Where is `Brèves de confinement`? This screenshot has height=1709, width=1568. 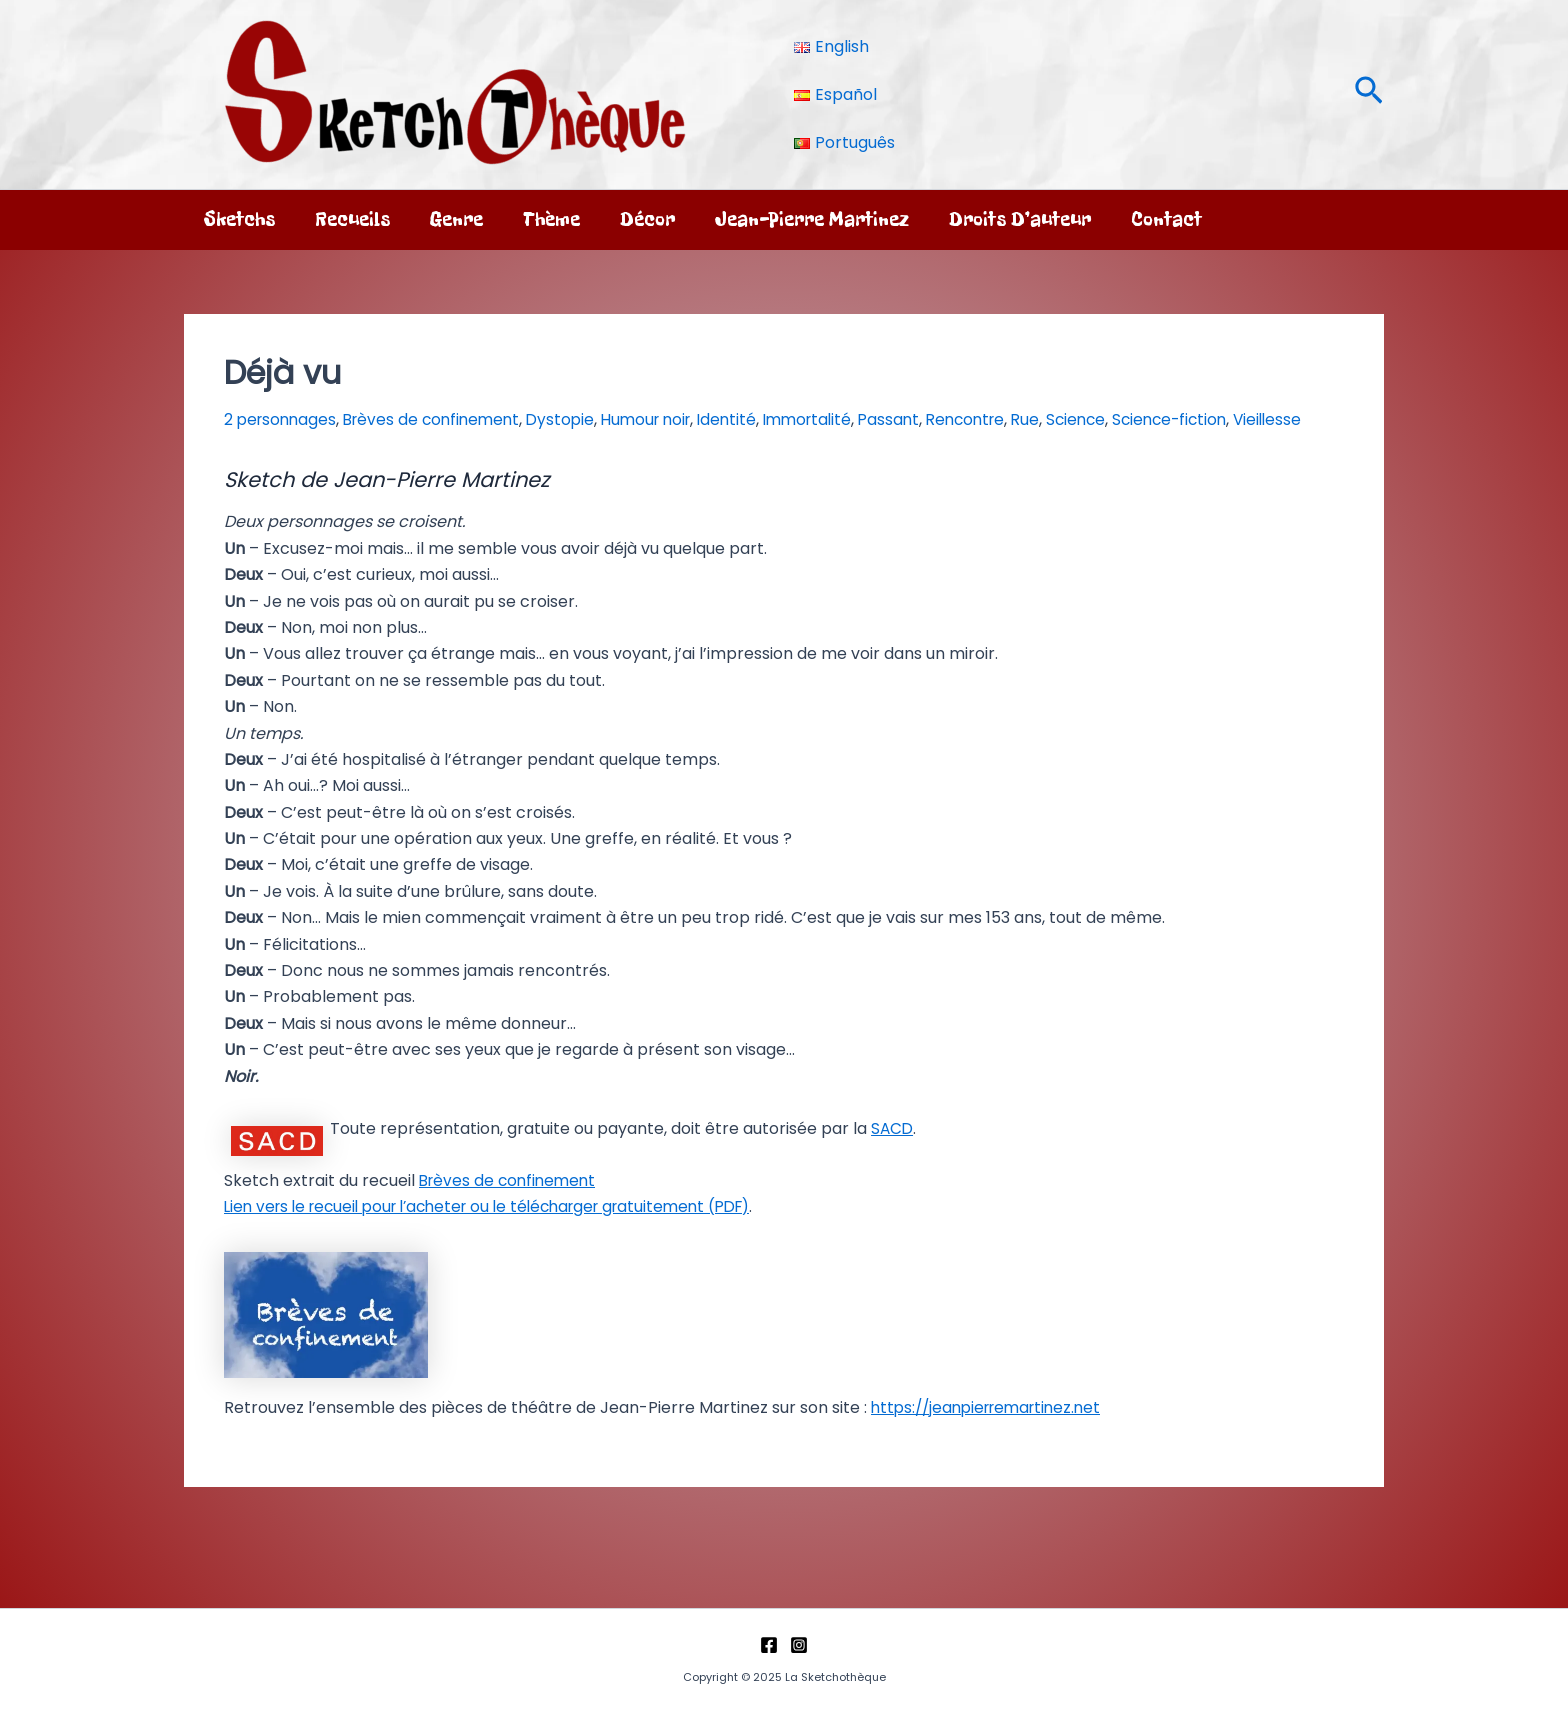
Brèves de confinement is located at coordinates (455, 419).